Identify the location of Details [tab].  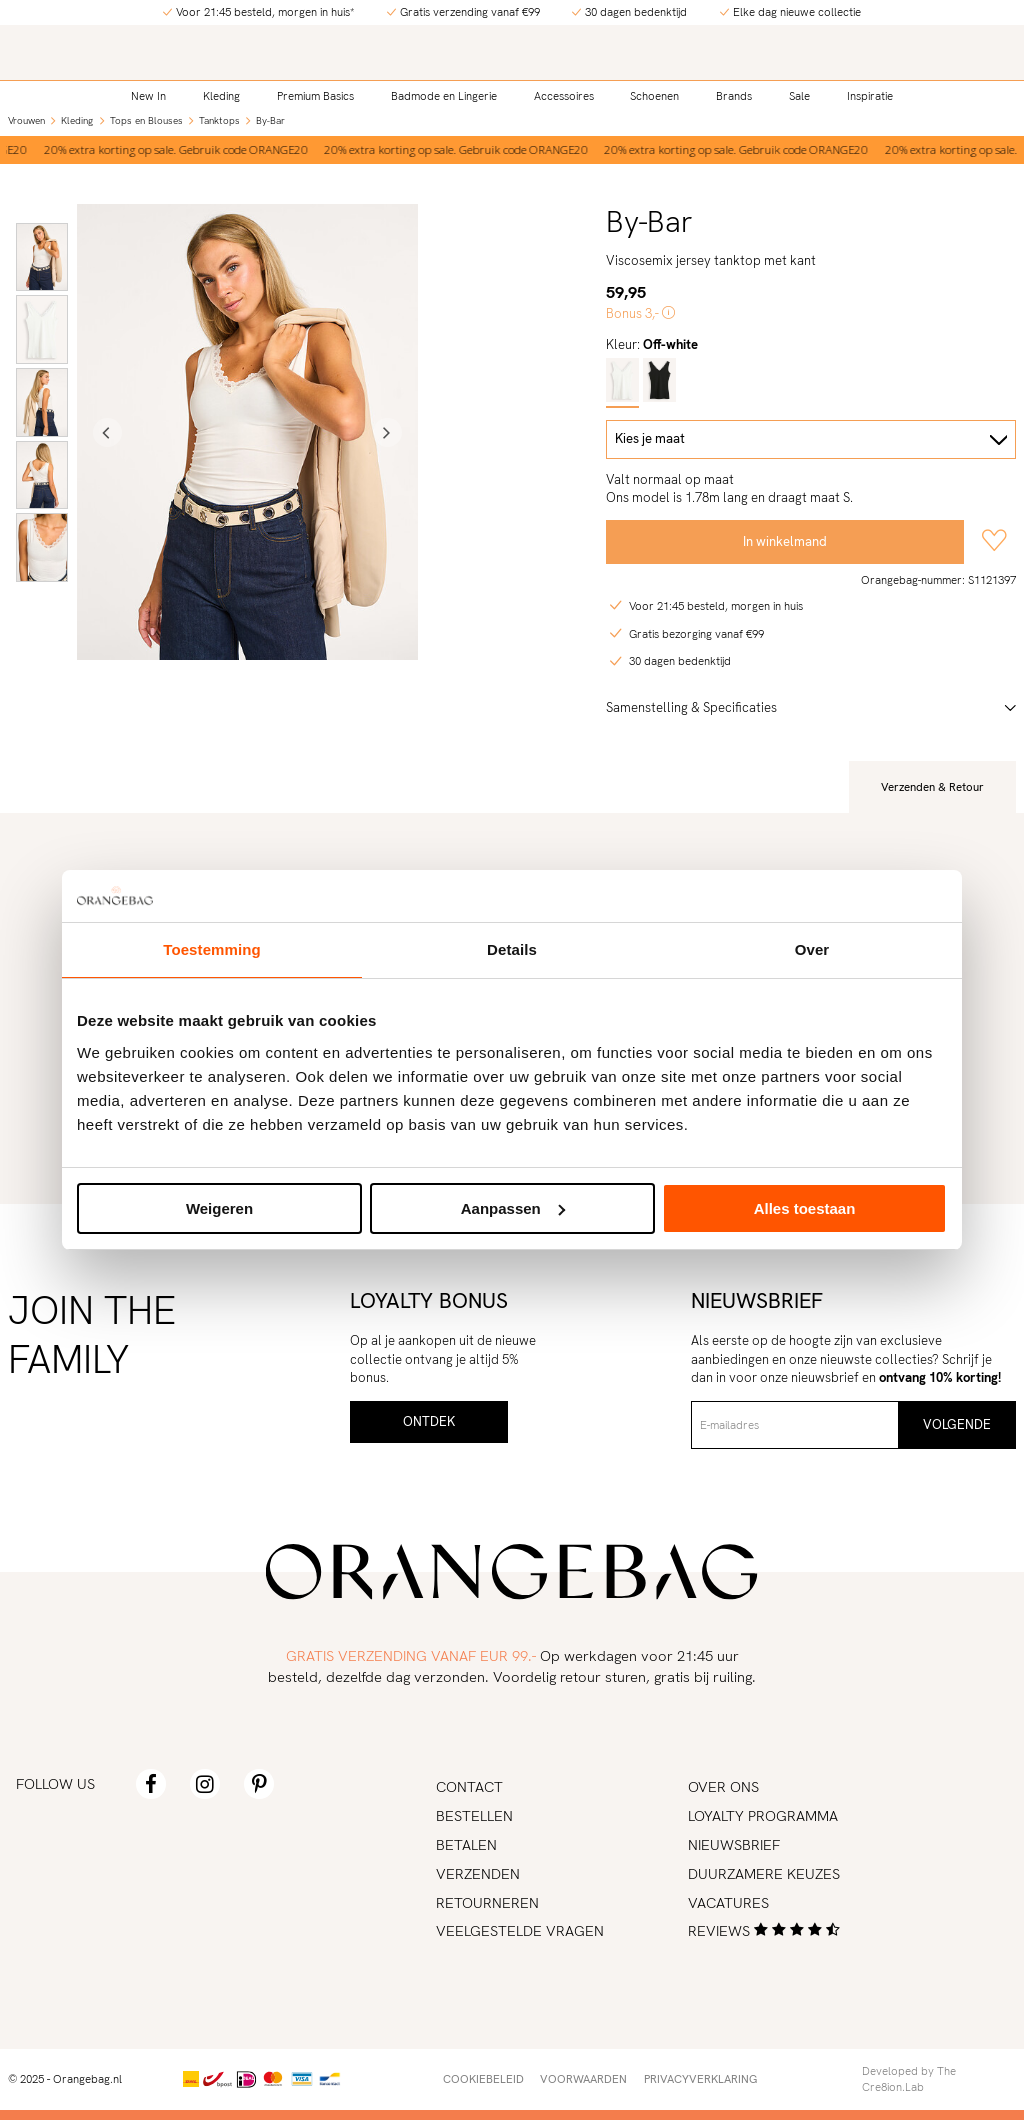
(512, 949).